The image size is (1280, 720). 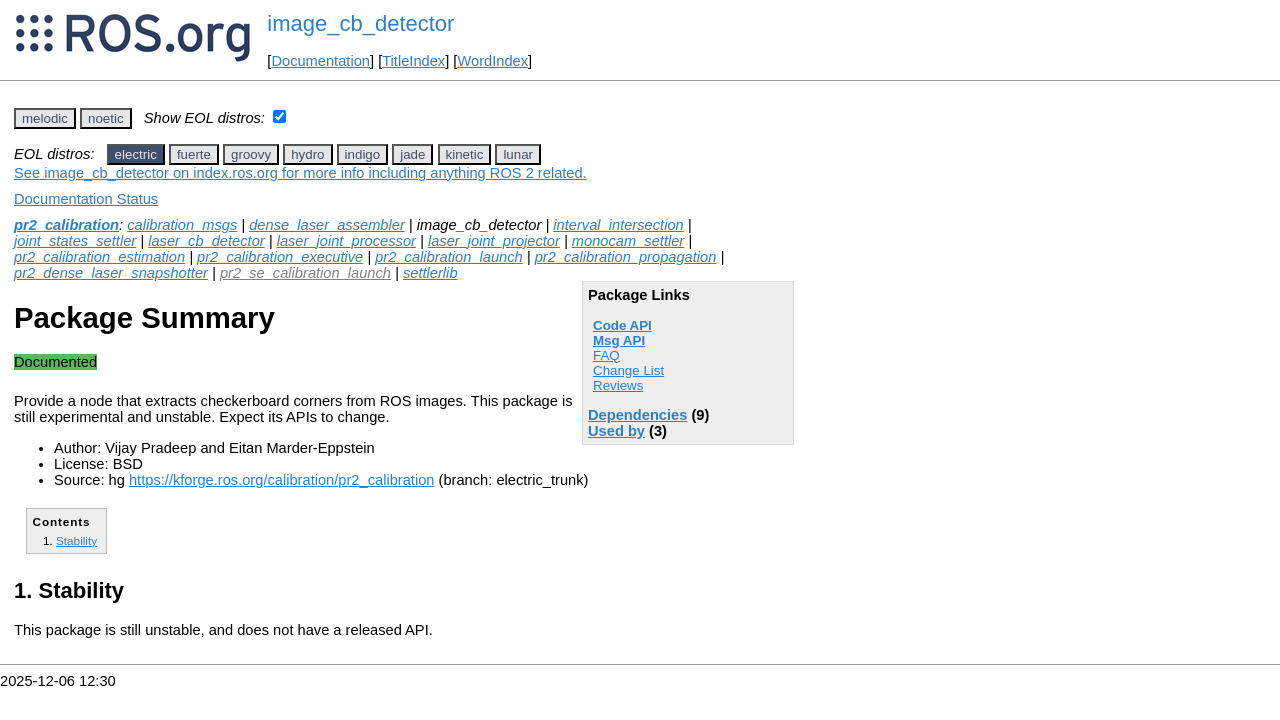 I want to click on pr2_calibration_executive, so click(x=280, y=257).